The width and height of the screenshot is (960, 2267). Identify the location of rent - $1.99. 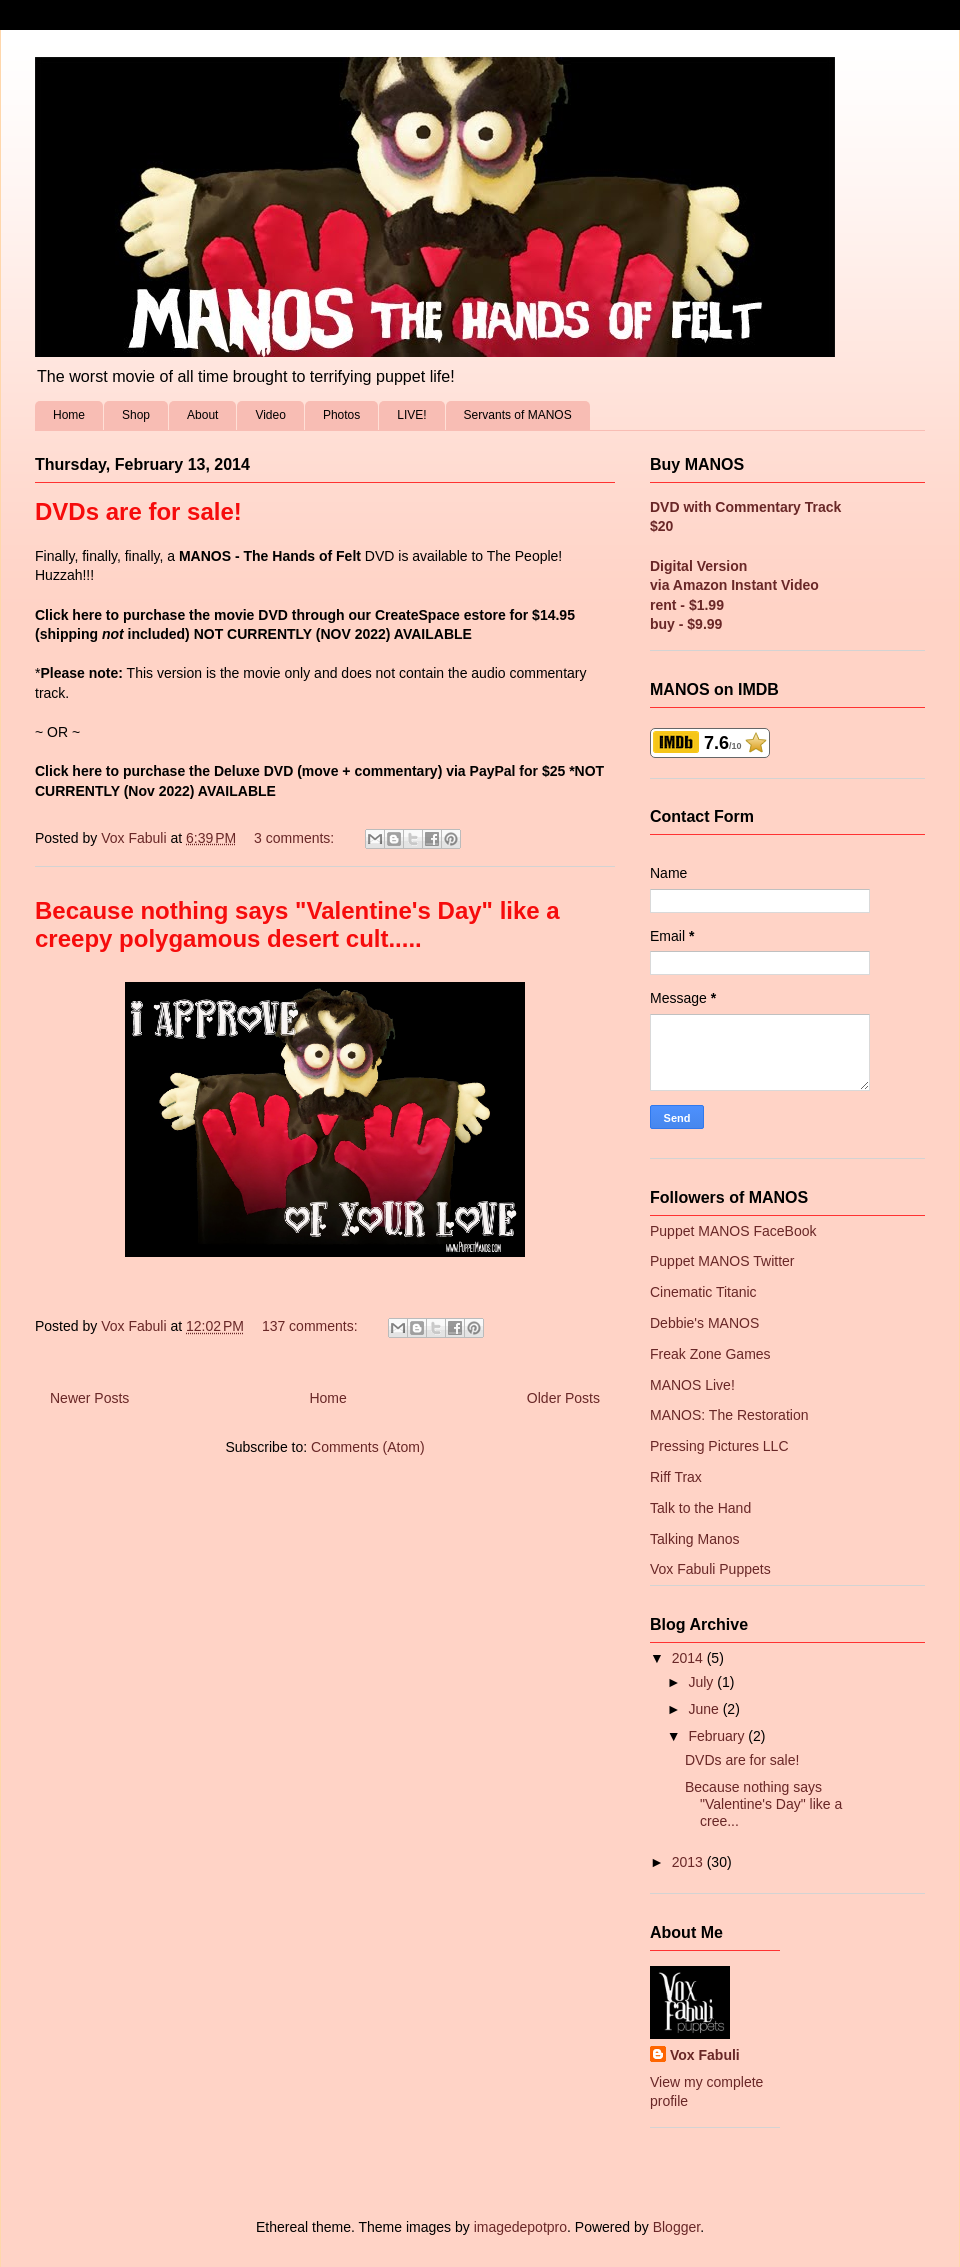
(687, 605).